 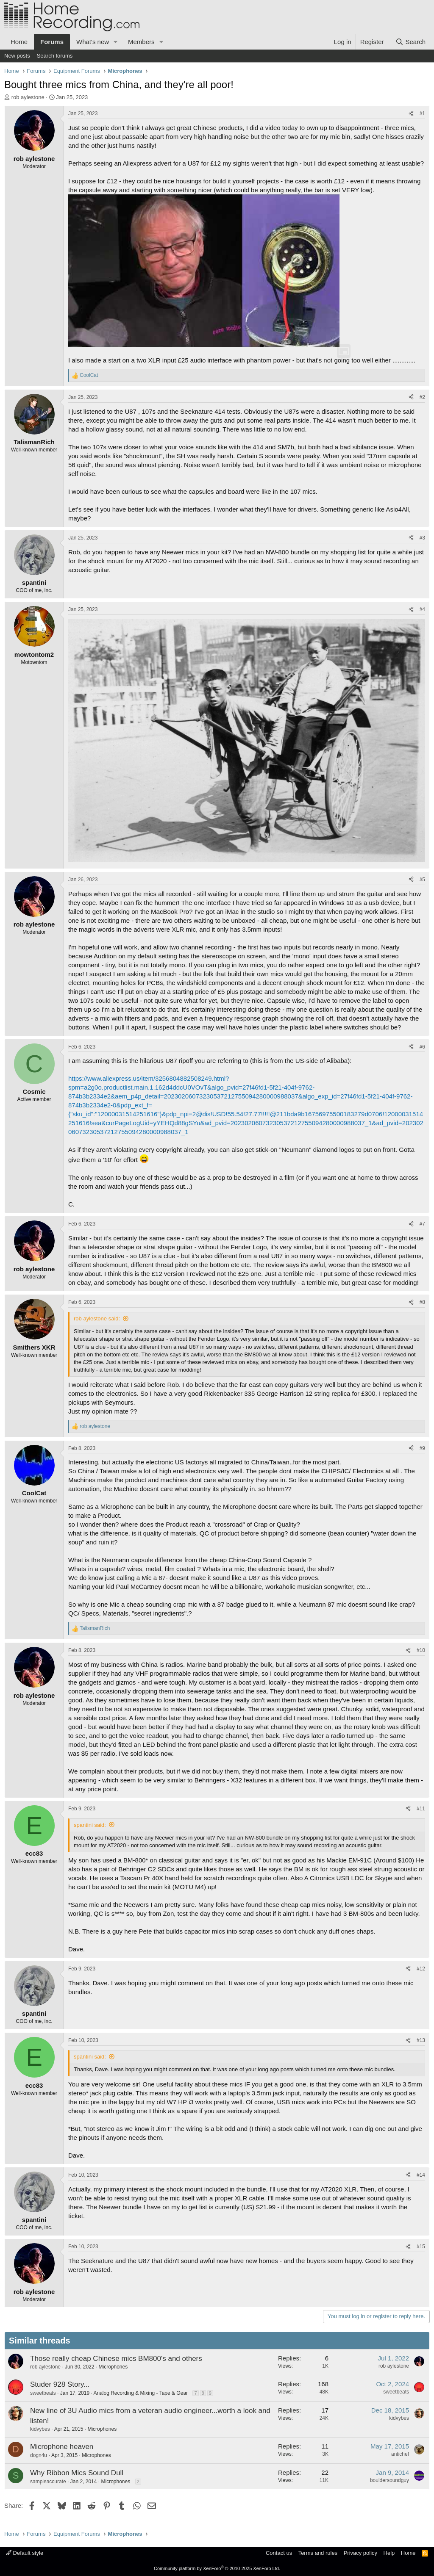 I want to click on New posts, so click(x=17, y=56).